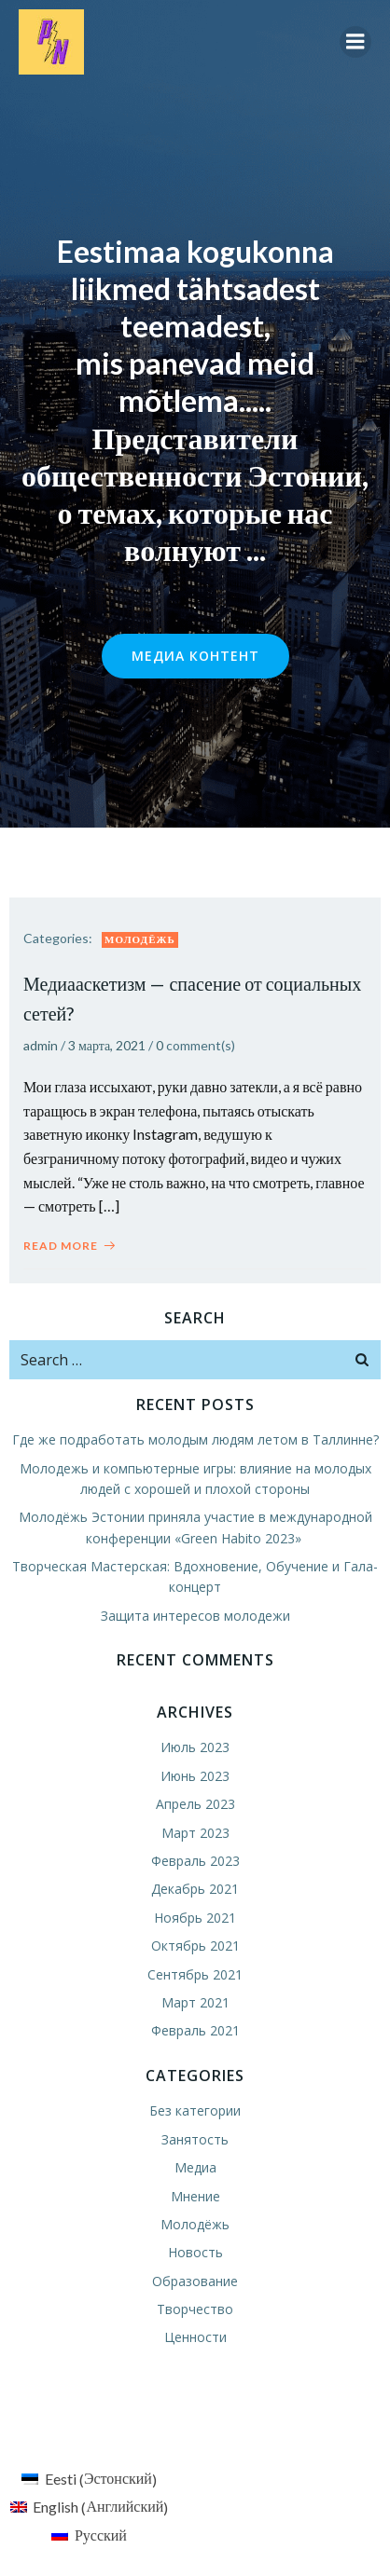 The height and width of the screenshot is (2576, 390). What do you see at coordinates (195, 2337) in the screenshot?
I see `Ценности` at bounding box center [195, 2337].